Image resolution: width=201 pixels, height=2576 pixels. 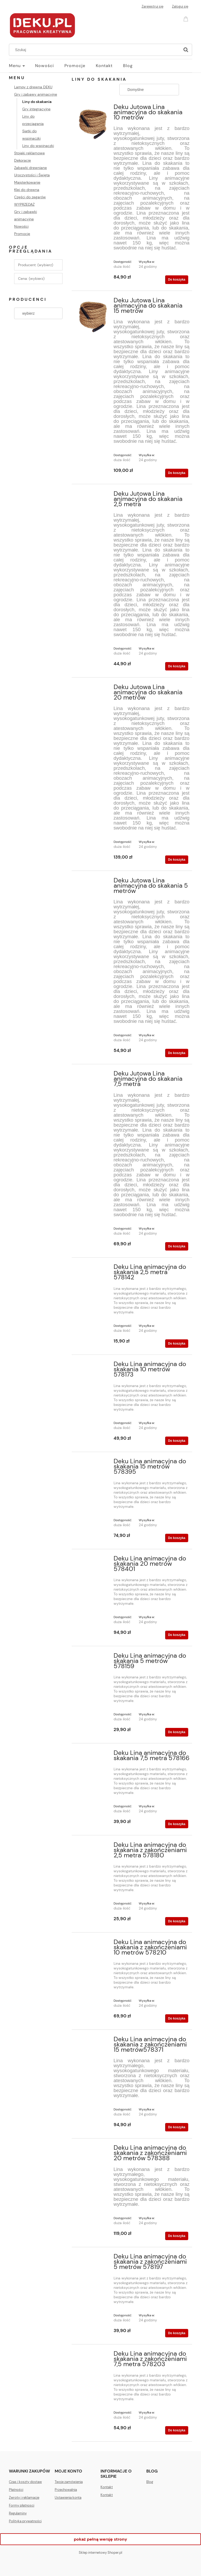 What do you see at coordinates (38, 145) in the screenshot?
I see `Liny do wspinaczki` at bounding box center [38, 145].